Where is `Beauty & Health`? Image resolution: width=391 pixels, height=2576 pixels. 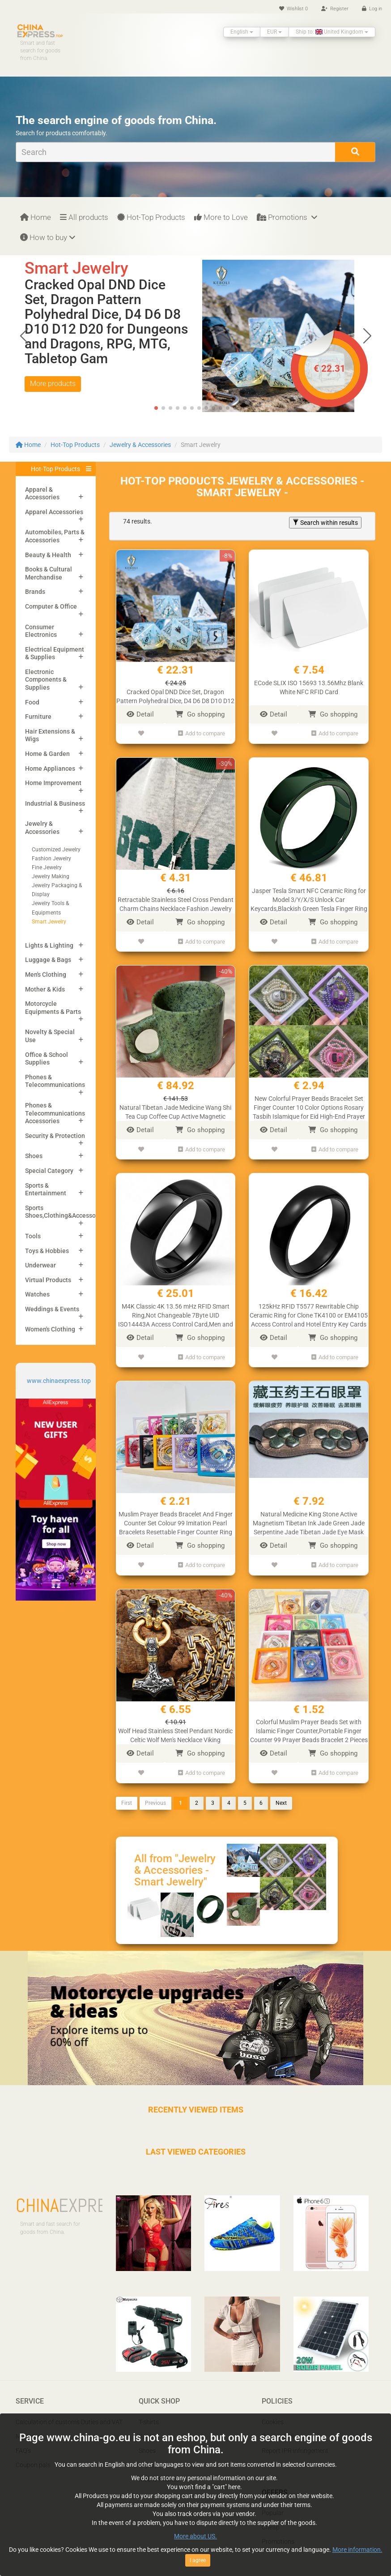 Beauty & Health is located at coordinates (48, 554).